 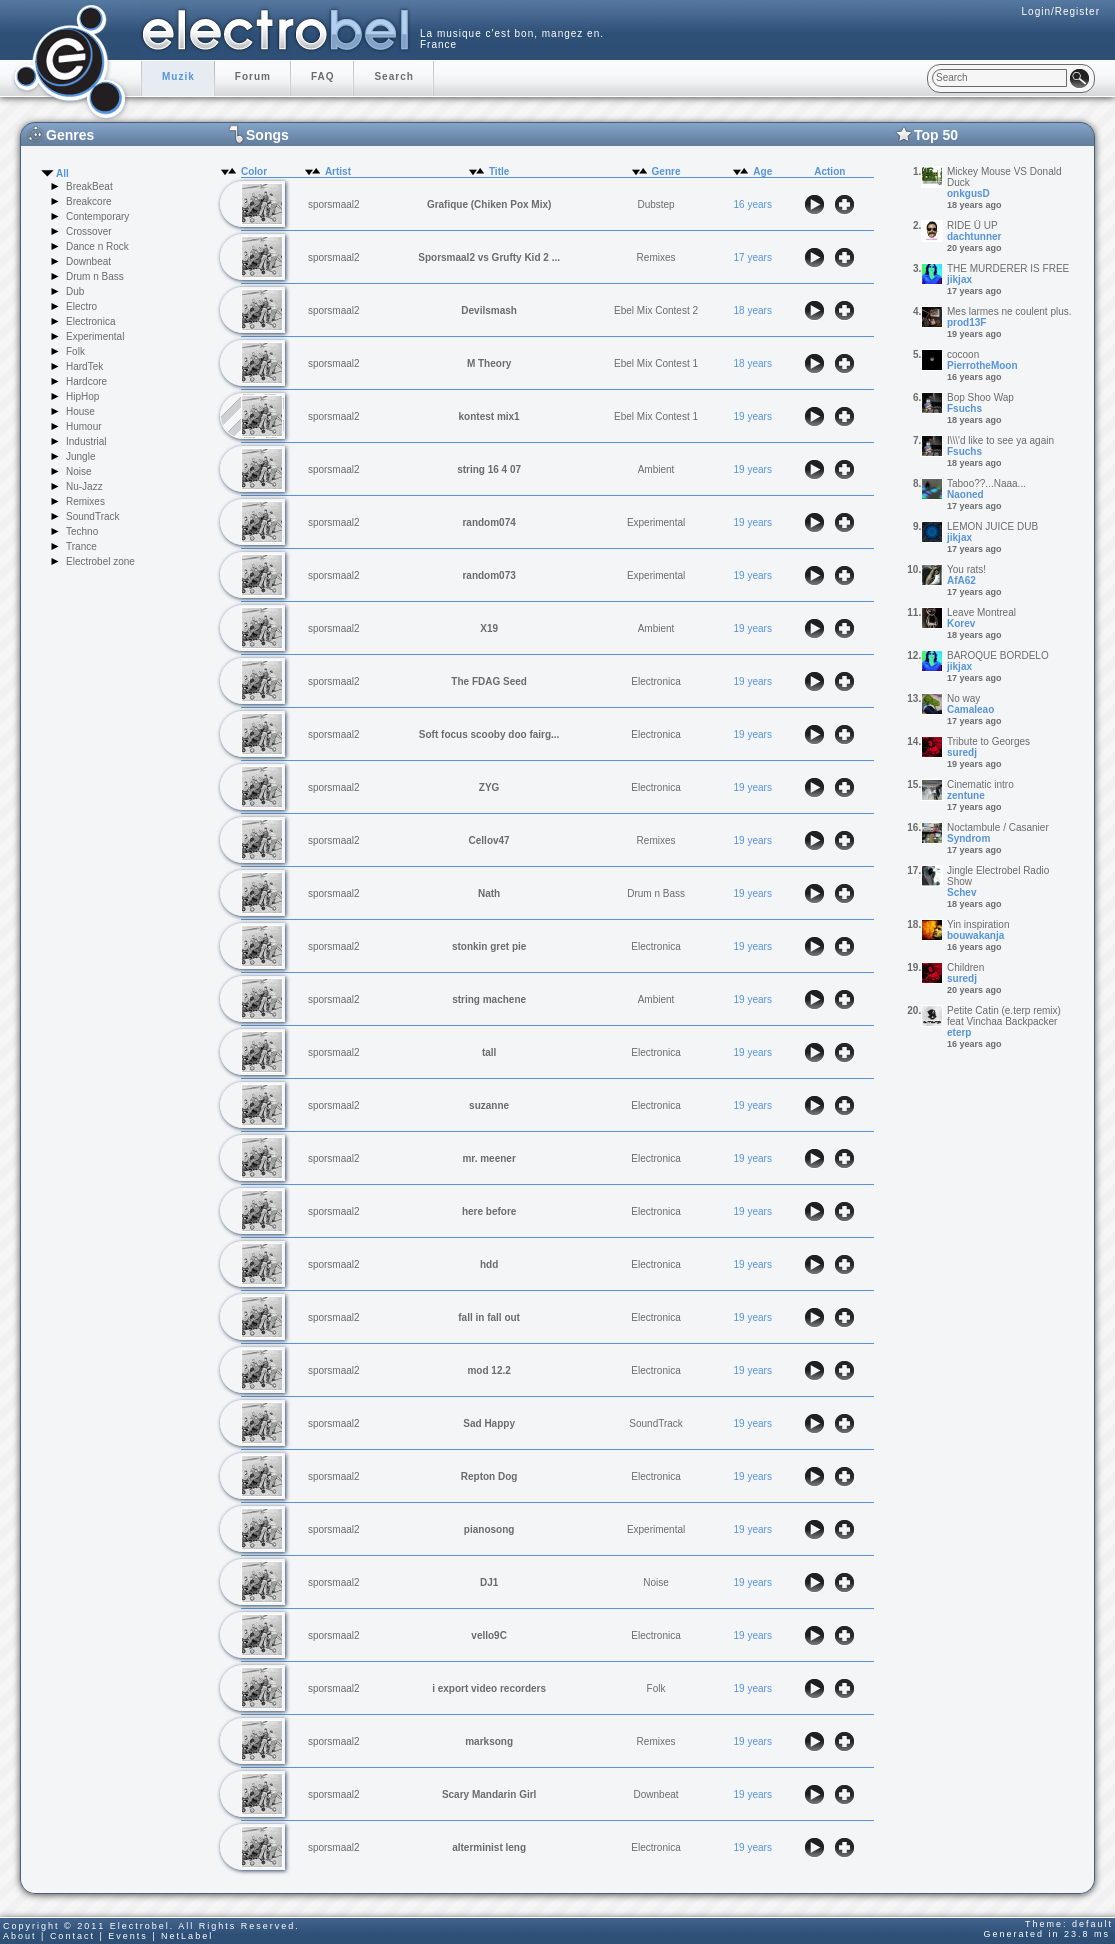 What do you see at coordinates (489, 363) in the screenshot?
I see `M Theory` at bounding box center [489, 363].